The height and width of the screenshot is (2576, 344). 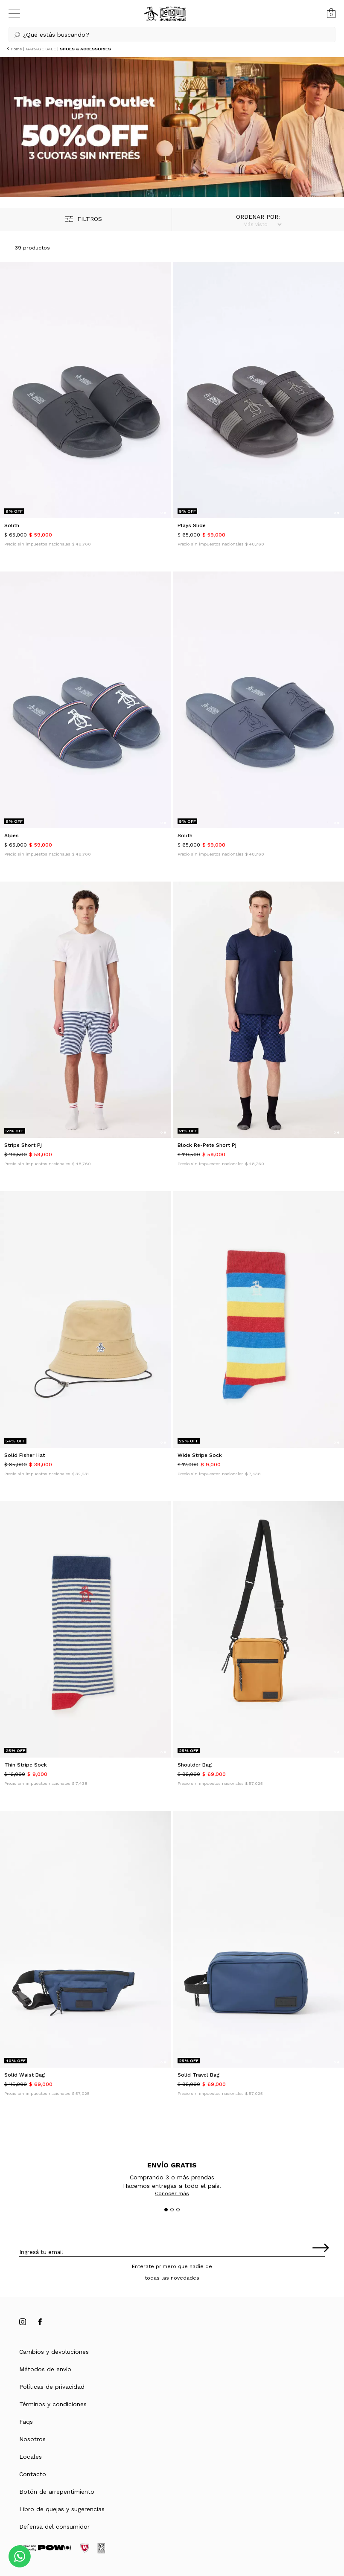 What do you see at coordinates (52, 2386) in the screenshot?
I see `Políticas de privacidad` at bounding box center [52, 2386].